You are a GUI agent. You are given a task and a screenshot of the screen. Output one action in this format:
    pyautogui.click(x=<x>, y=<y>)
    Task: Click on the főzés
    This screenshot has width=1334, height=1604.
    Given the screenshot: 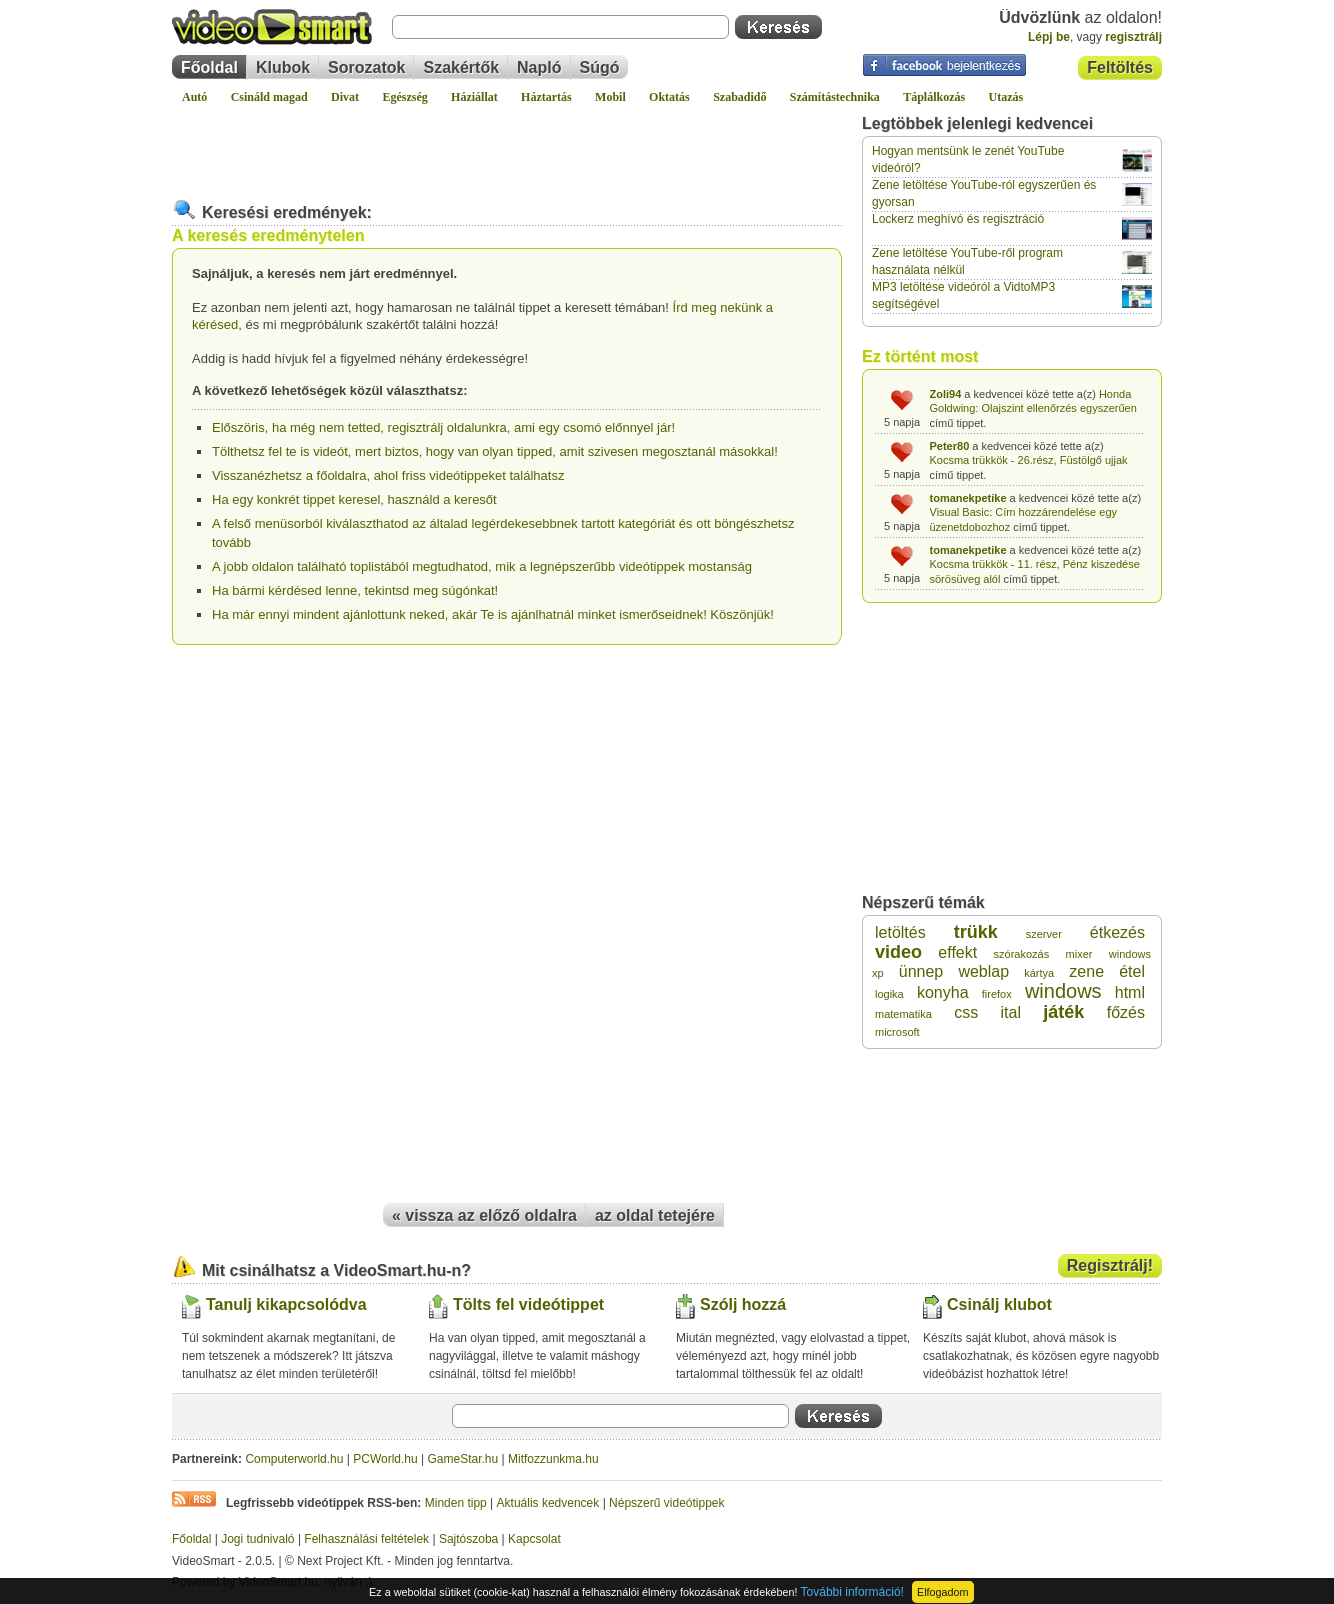 What is the action you would take?
    pyautogui.click(x=1126, y=1012)
    